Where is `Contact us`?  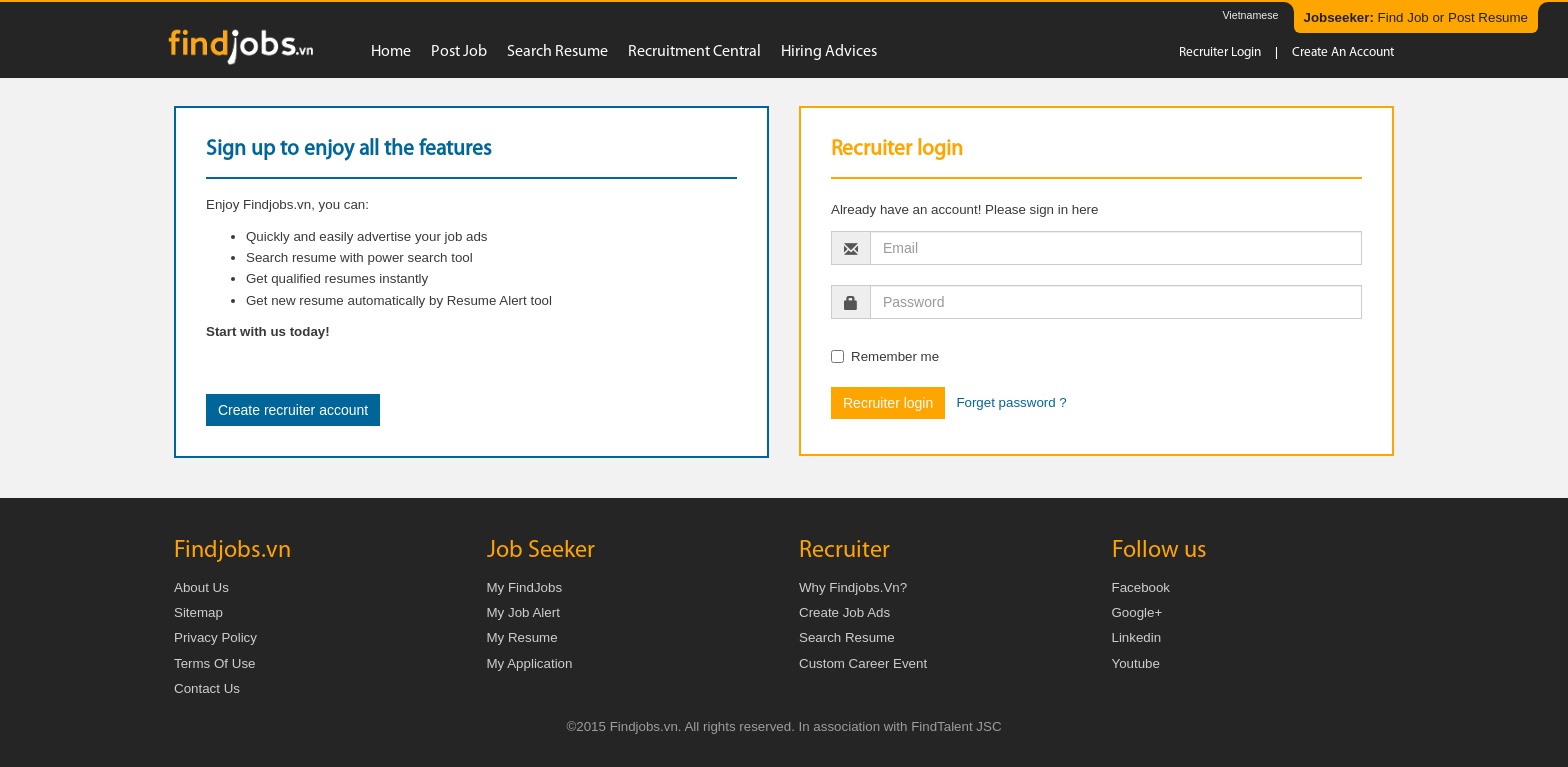 Contact us is located at coordinates (207, 688).